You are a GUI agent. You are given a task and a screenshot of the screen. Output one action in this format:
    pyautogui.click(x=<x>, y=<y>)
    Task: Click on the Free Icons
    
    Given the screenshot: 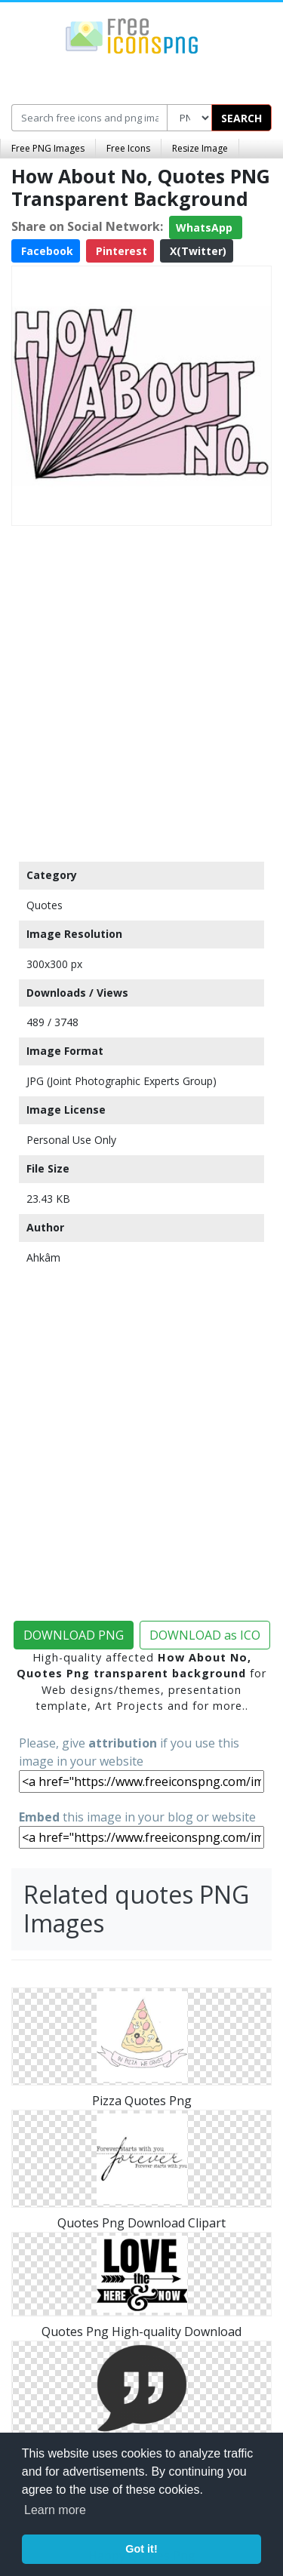 What is the action you would take?
    pyautogui.click(x=128, y=148)
    